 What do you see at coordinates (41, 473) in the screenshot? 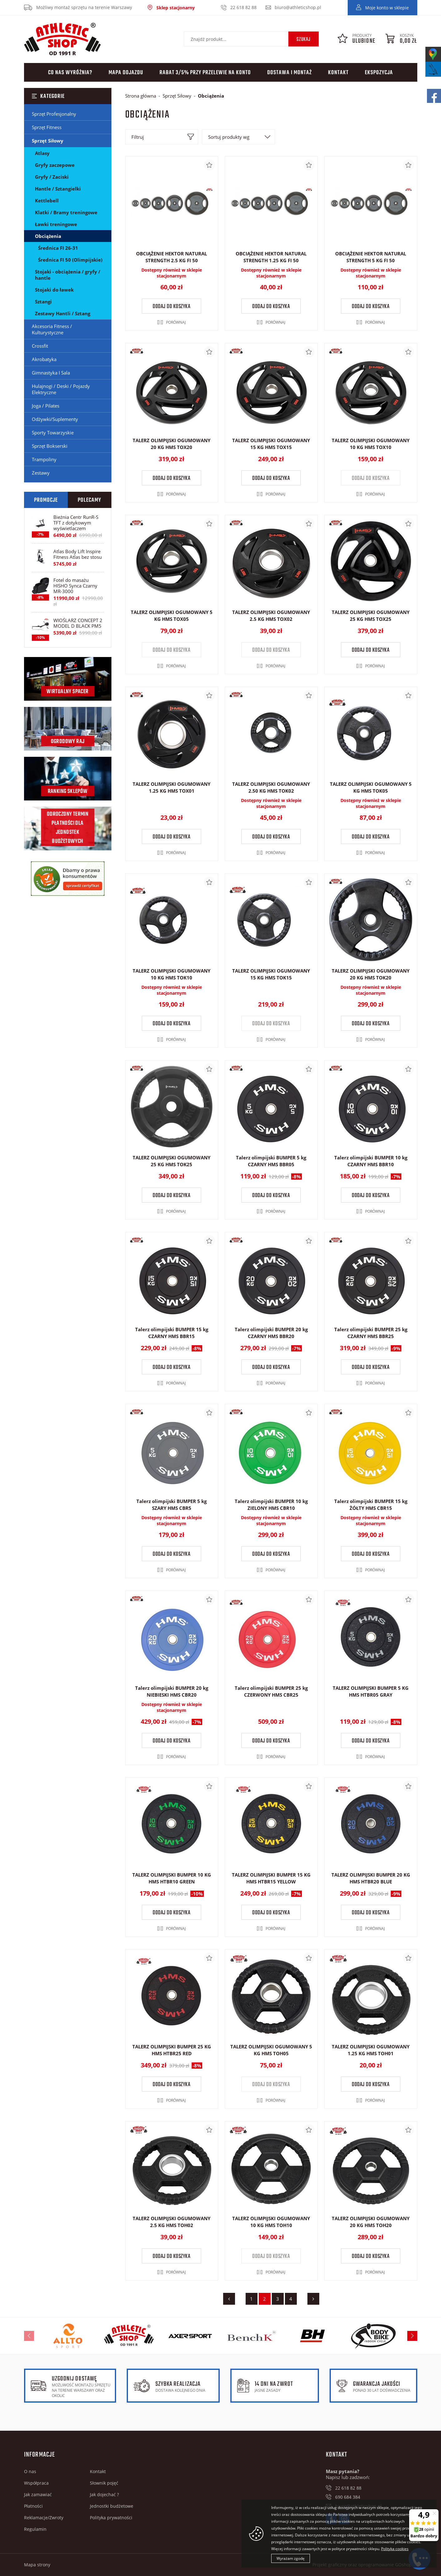
I see `Zestawy` at bounding box center [41, 473].